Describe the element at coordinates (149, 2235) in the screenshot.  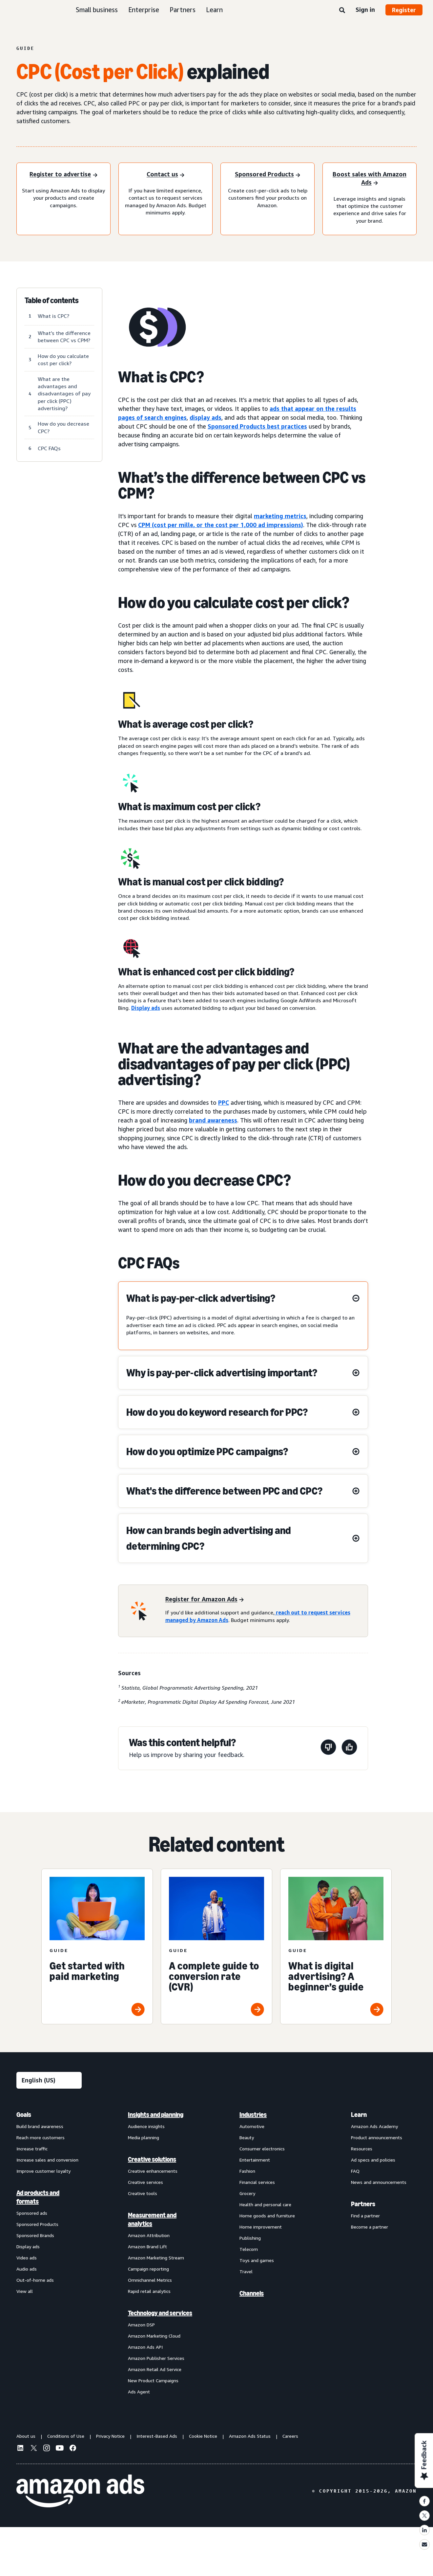
I see `Amazon Attribution` at that location.